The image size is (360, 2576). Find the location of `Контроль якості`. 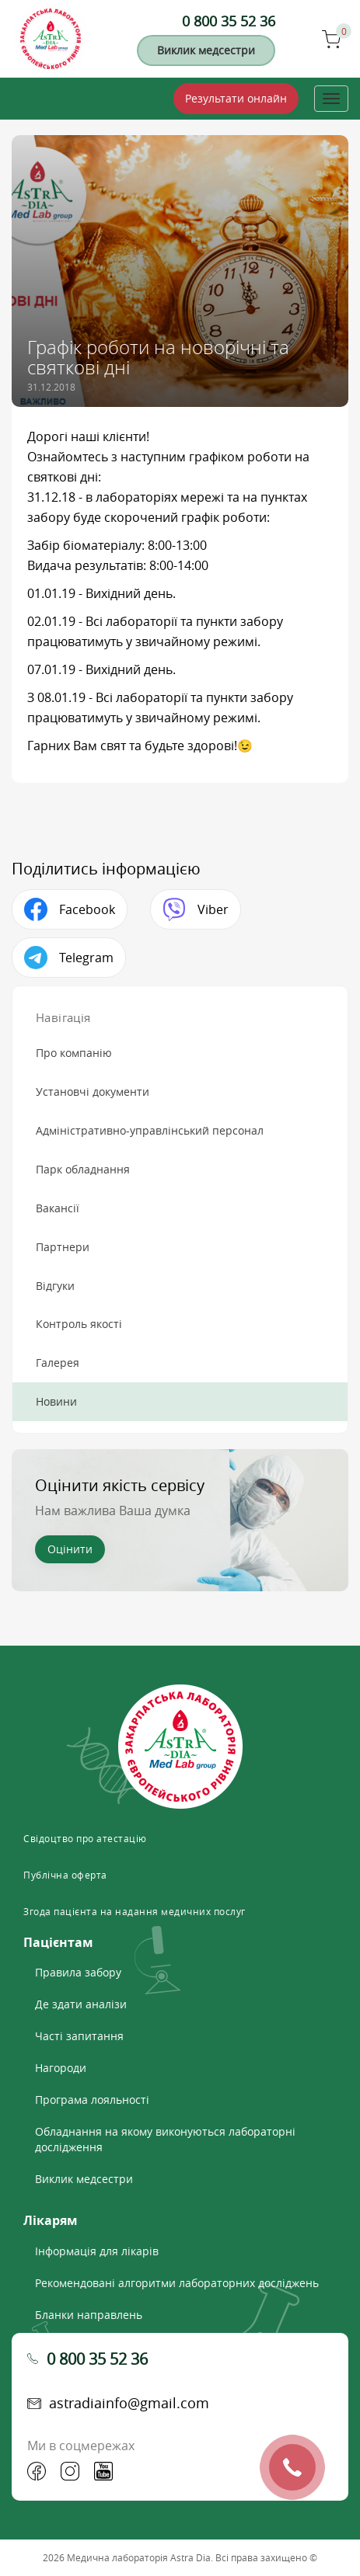

Контроль якості is located at coordinates (79, 1323).